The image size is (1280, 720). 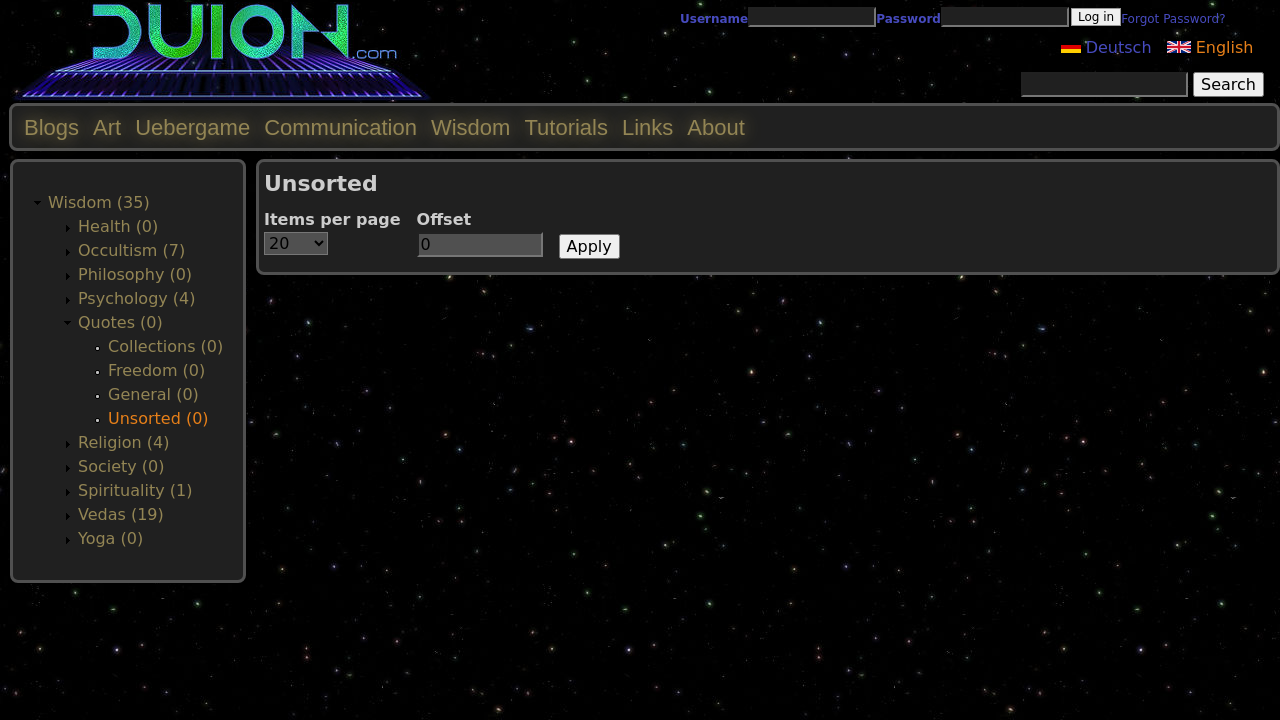 I want to click on Religion (4), so click(x=123, y=442).